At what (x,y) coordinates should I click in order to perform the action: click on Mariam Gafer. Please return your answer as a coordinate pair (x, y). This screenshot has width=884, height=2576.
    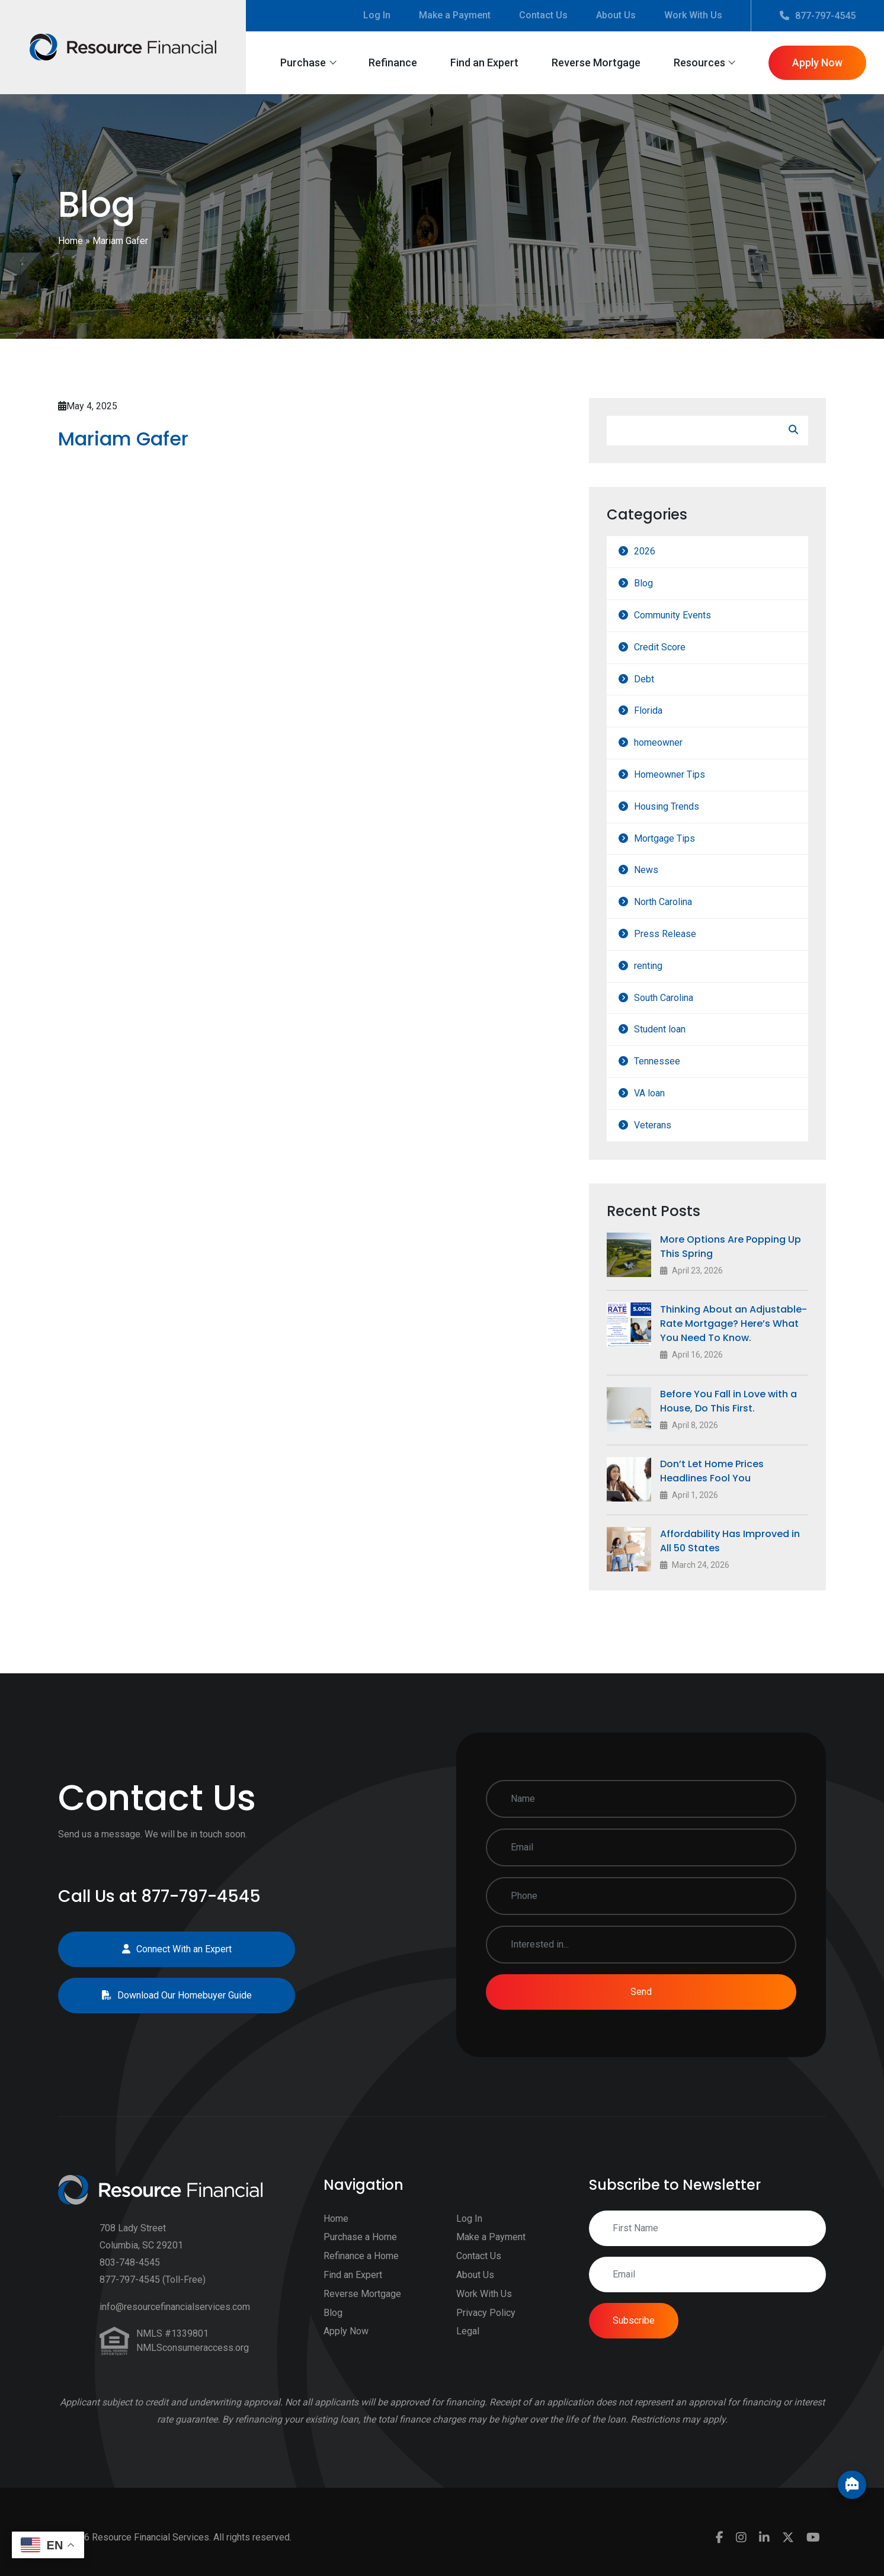
    Looking at the image, I should click on (109, 438).